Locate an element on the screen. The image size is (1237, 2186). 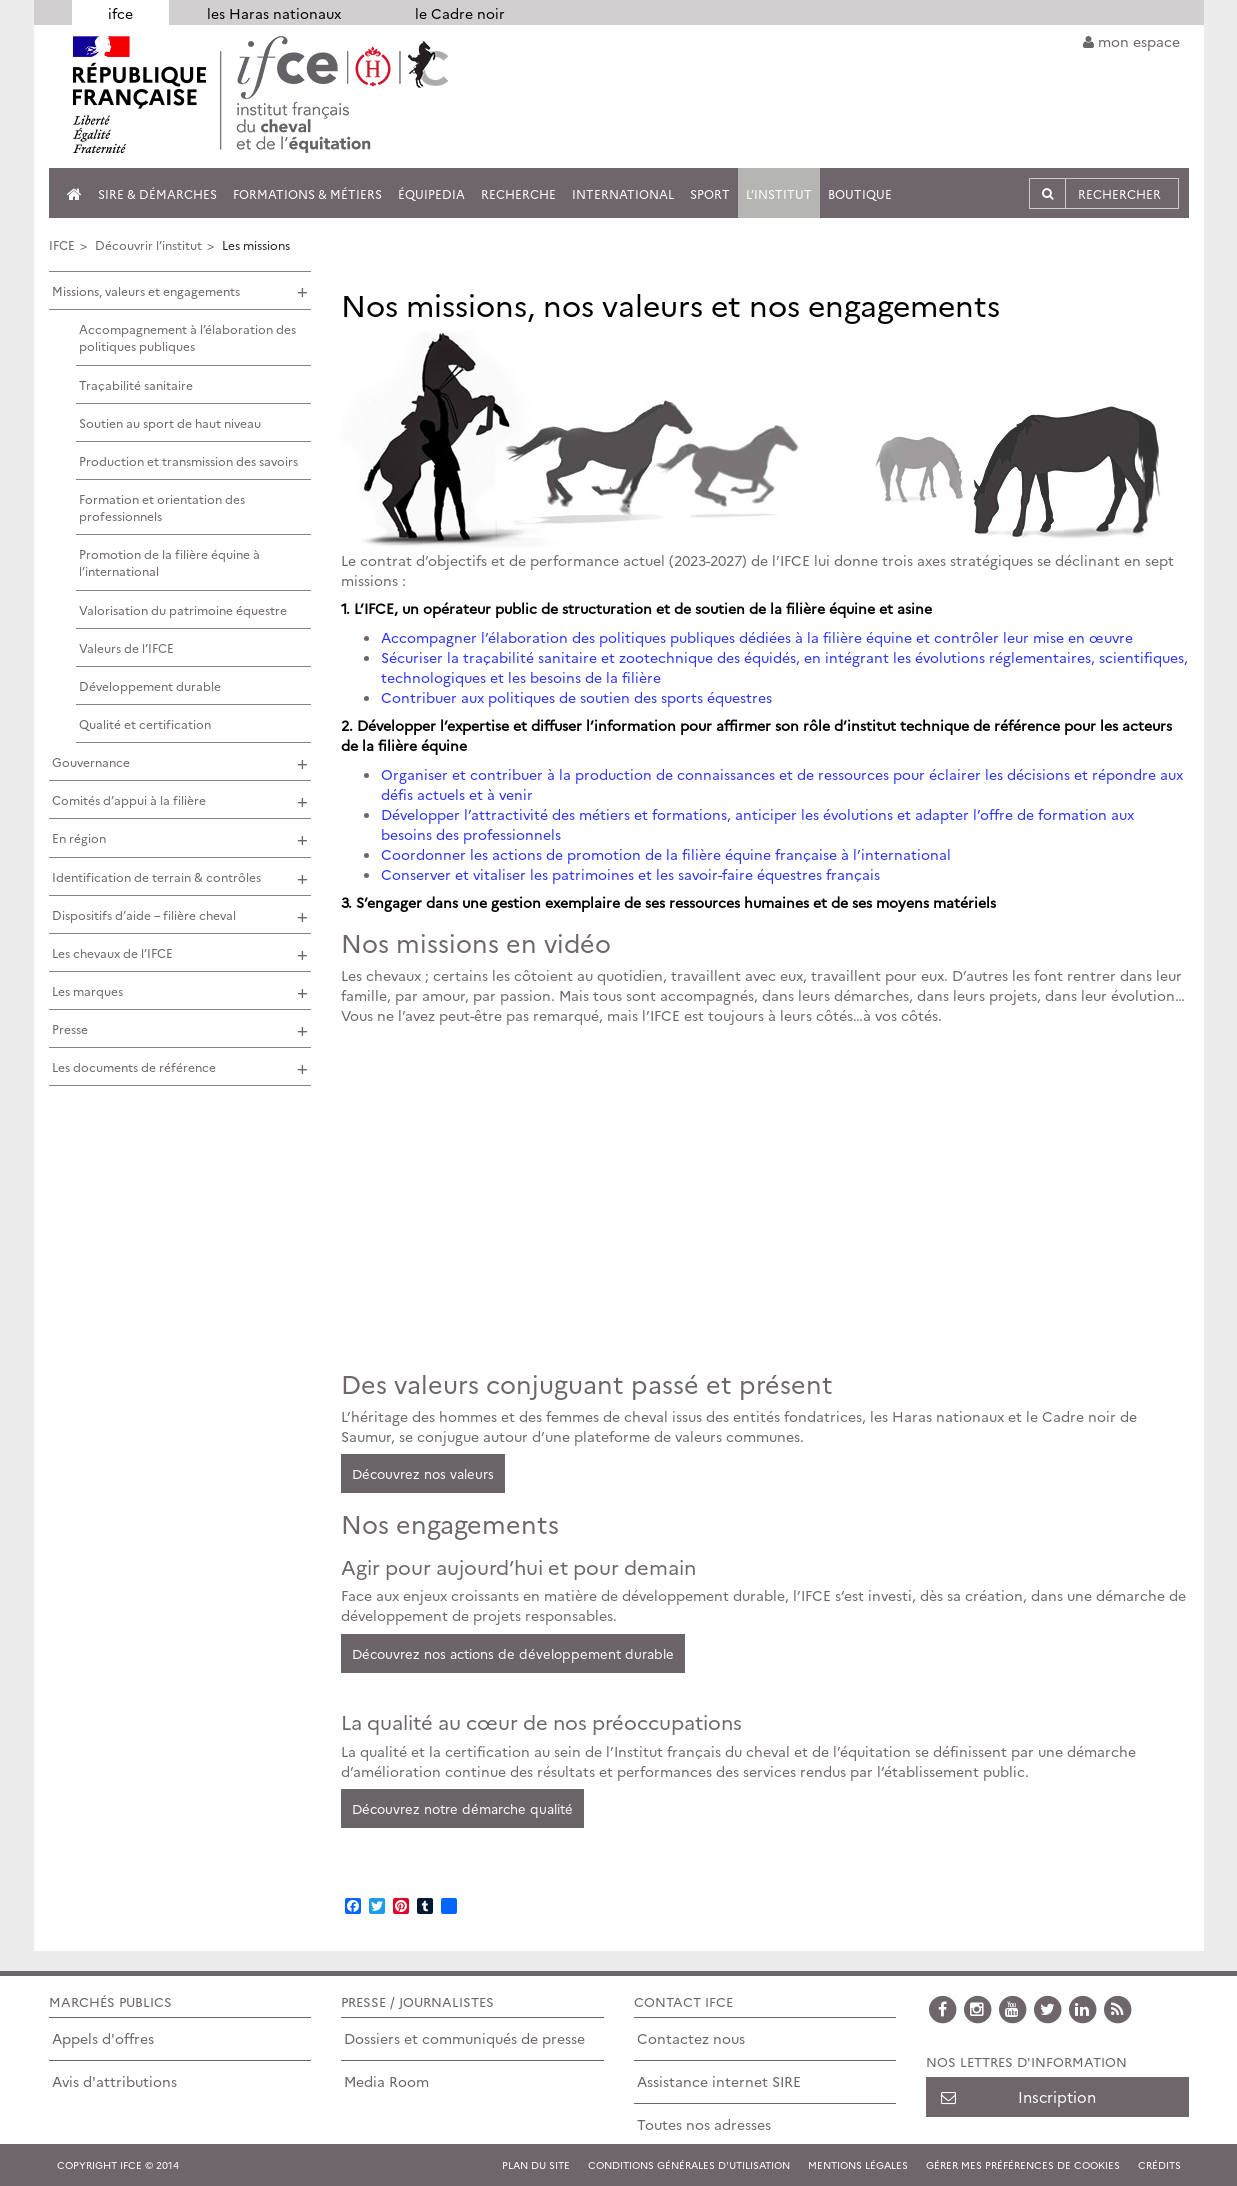
Promotion de la filière équine à l’international is located at coordinates (169, 562).